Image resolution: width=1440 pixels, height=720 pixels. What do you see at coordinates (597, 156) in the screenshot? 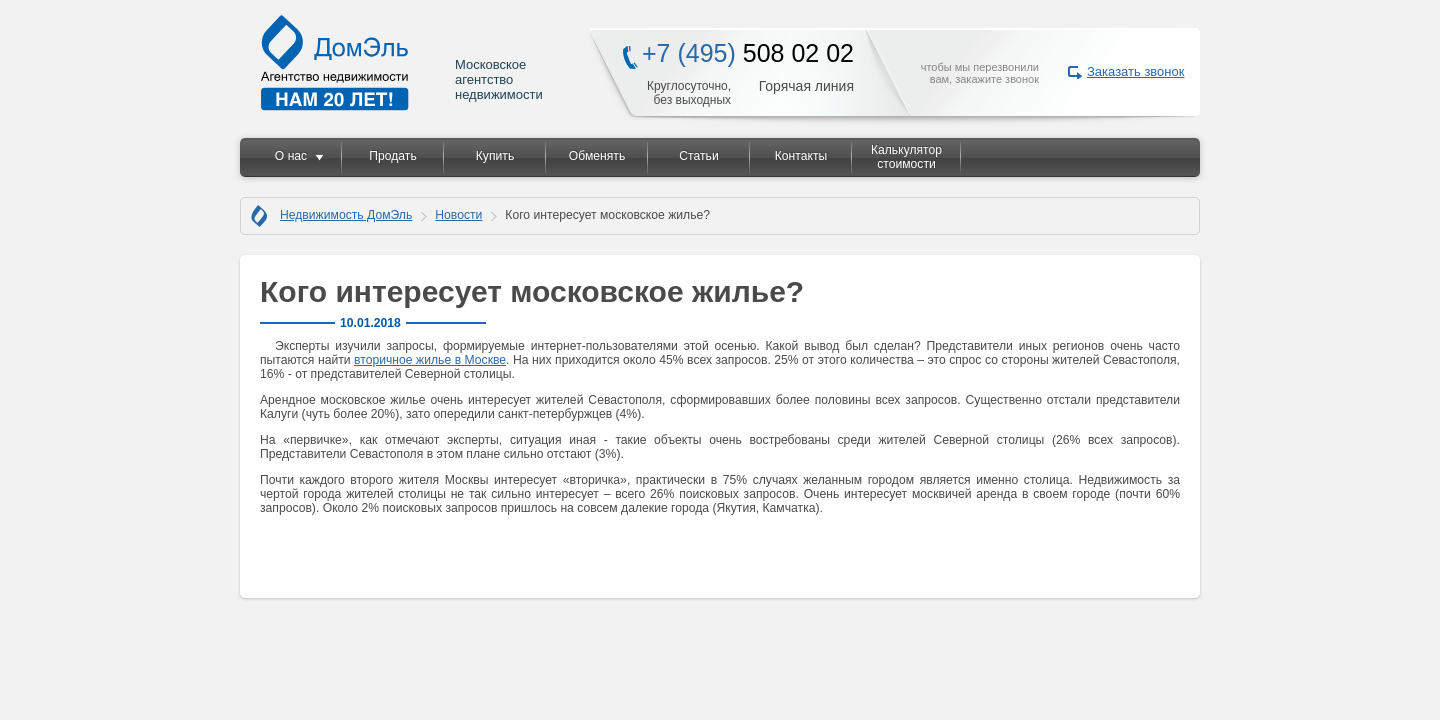
I see `Обменять` at bounding box center [597, 156].